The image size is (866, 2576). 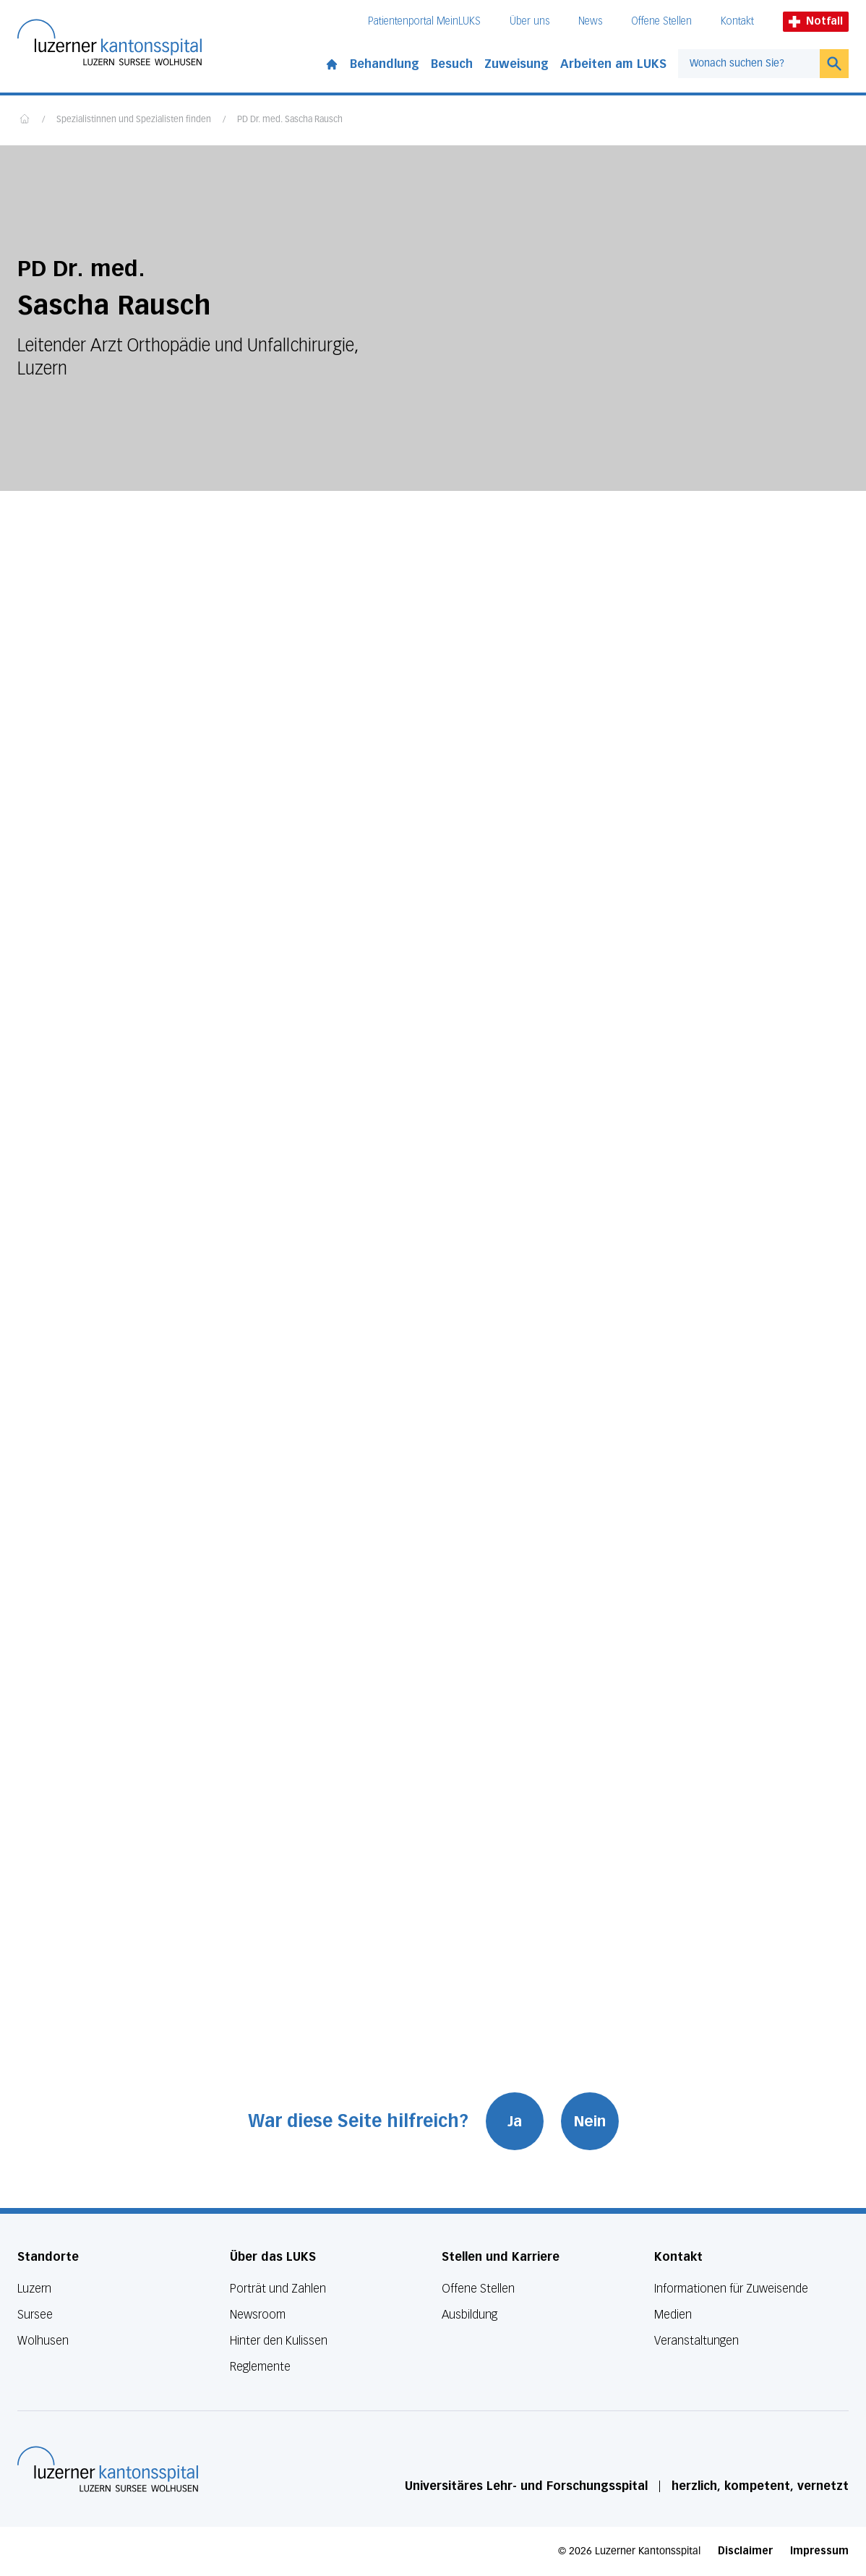 What do you see at coordinates (469, 2315) in the screenshot?
I see `Ausbildung` at bounding box center [469, 2315].